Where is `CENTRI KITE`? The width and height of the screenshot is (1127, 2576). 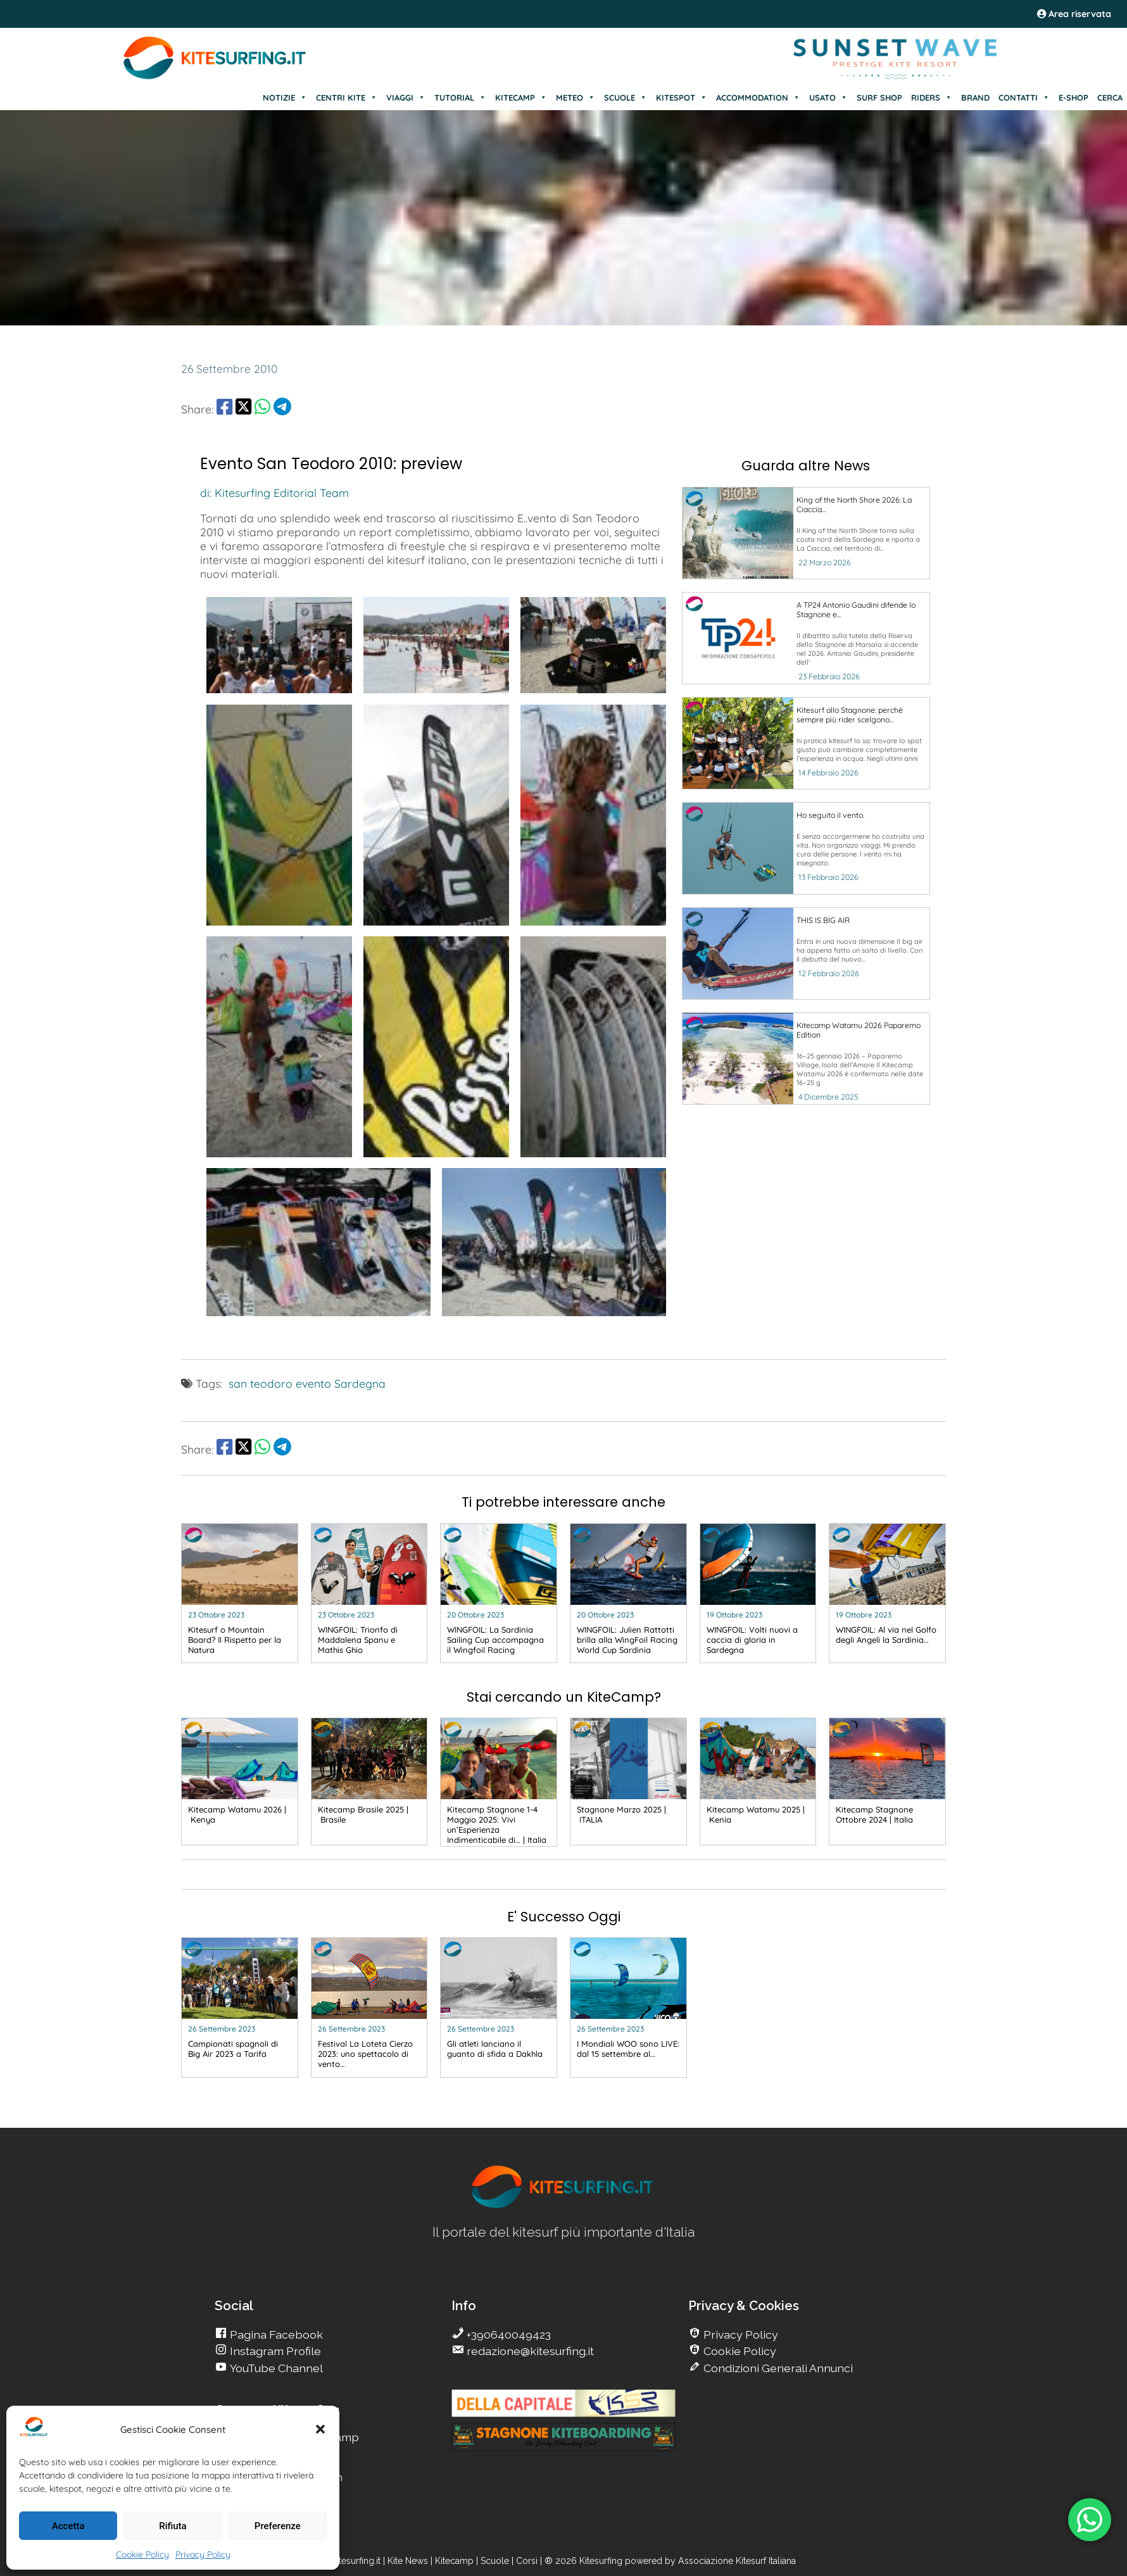 CENTRI KITE is located at coordinates (346, 97).